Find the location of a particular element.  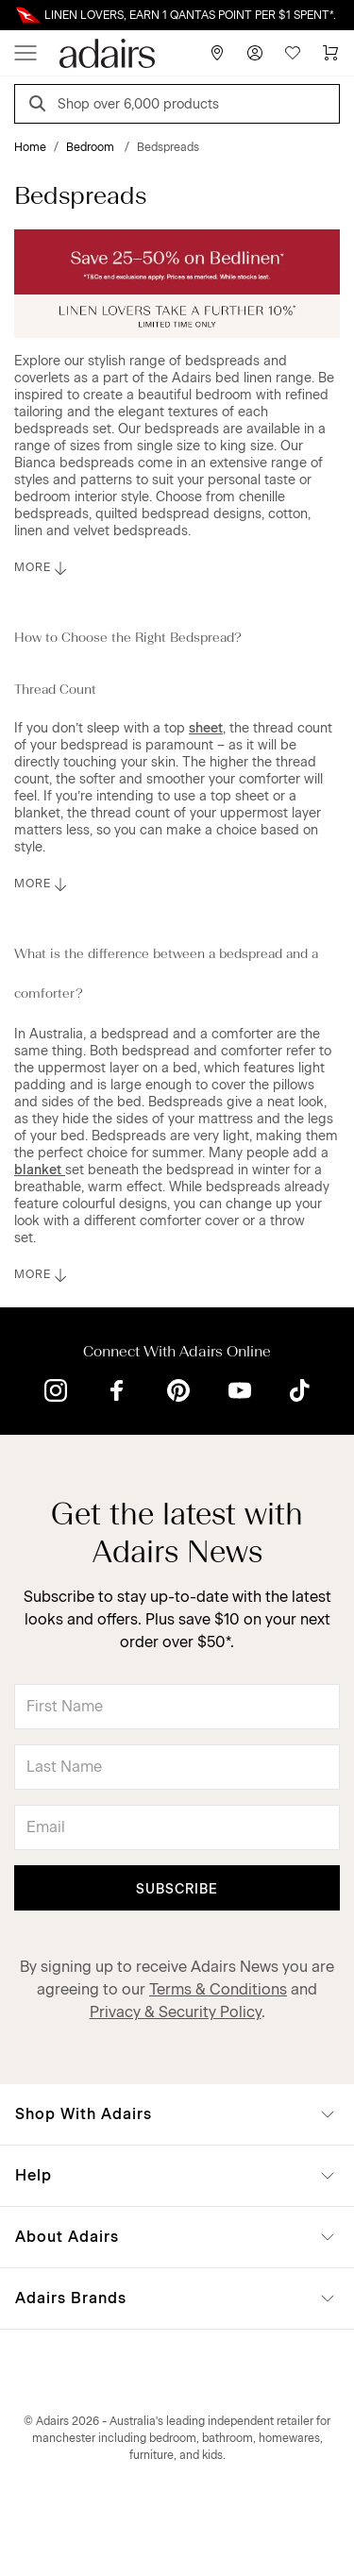

Terms & Conditions is located at coordinates (218, 1989).